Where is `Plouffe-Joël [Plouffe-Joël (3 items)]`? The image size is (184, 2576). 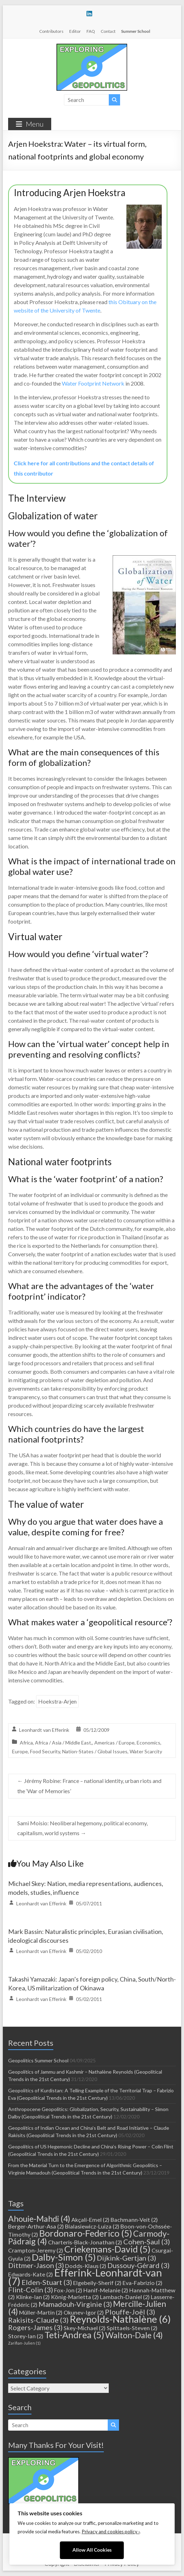
Plouffe-Joël [Plouffe-Joël (3 items)] is located at coordinates (130, 2312).